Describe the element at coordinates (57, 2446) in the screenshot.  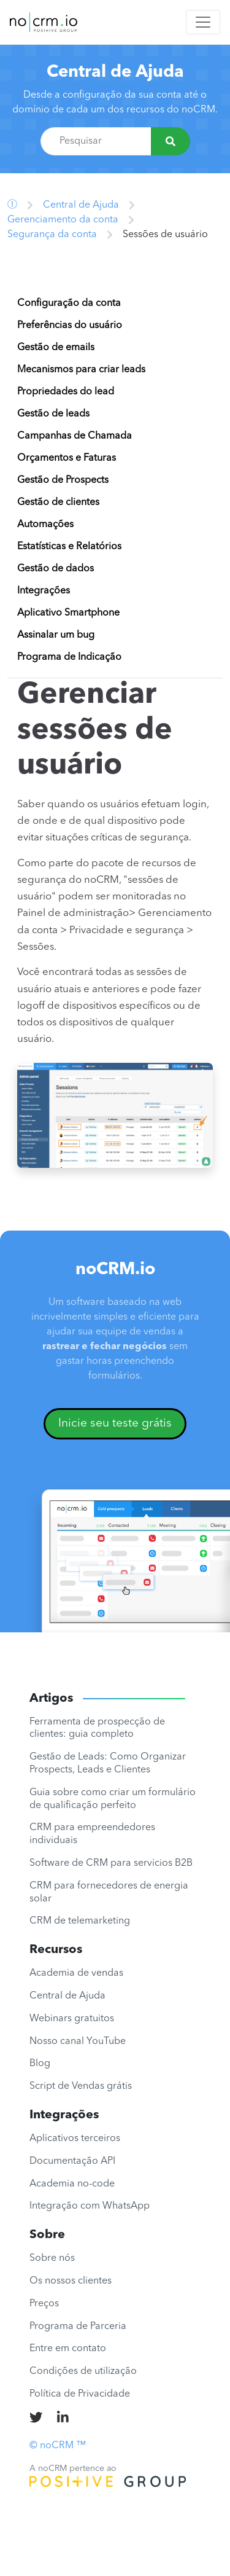
I see `© noCRM ™` at that location.